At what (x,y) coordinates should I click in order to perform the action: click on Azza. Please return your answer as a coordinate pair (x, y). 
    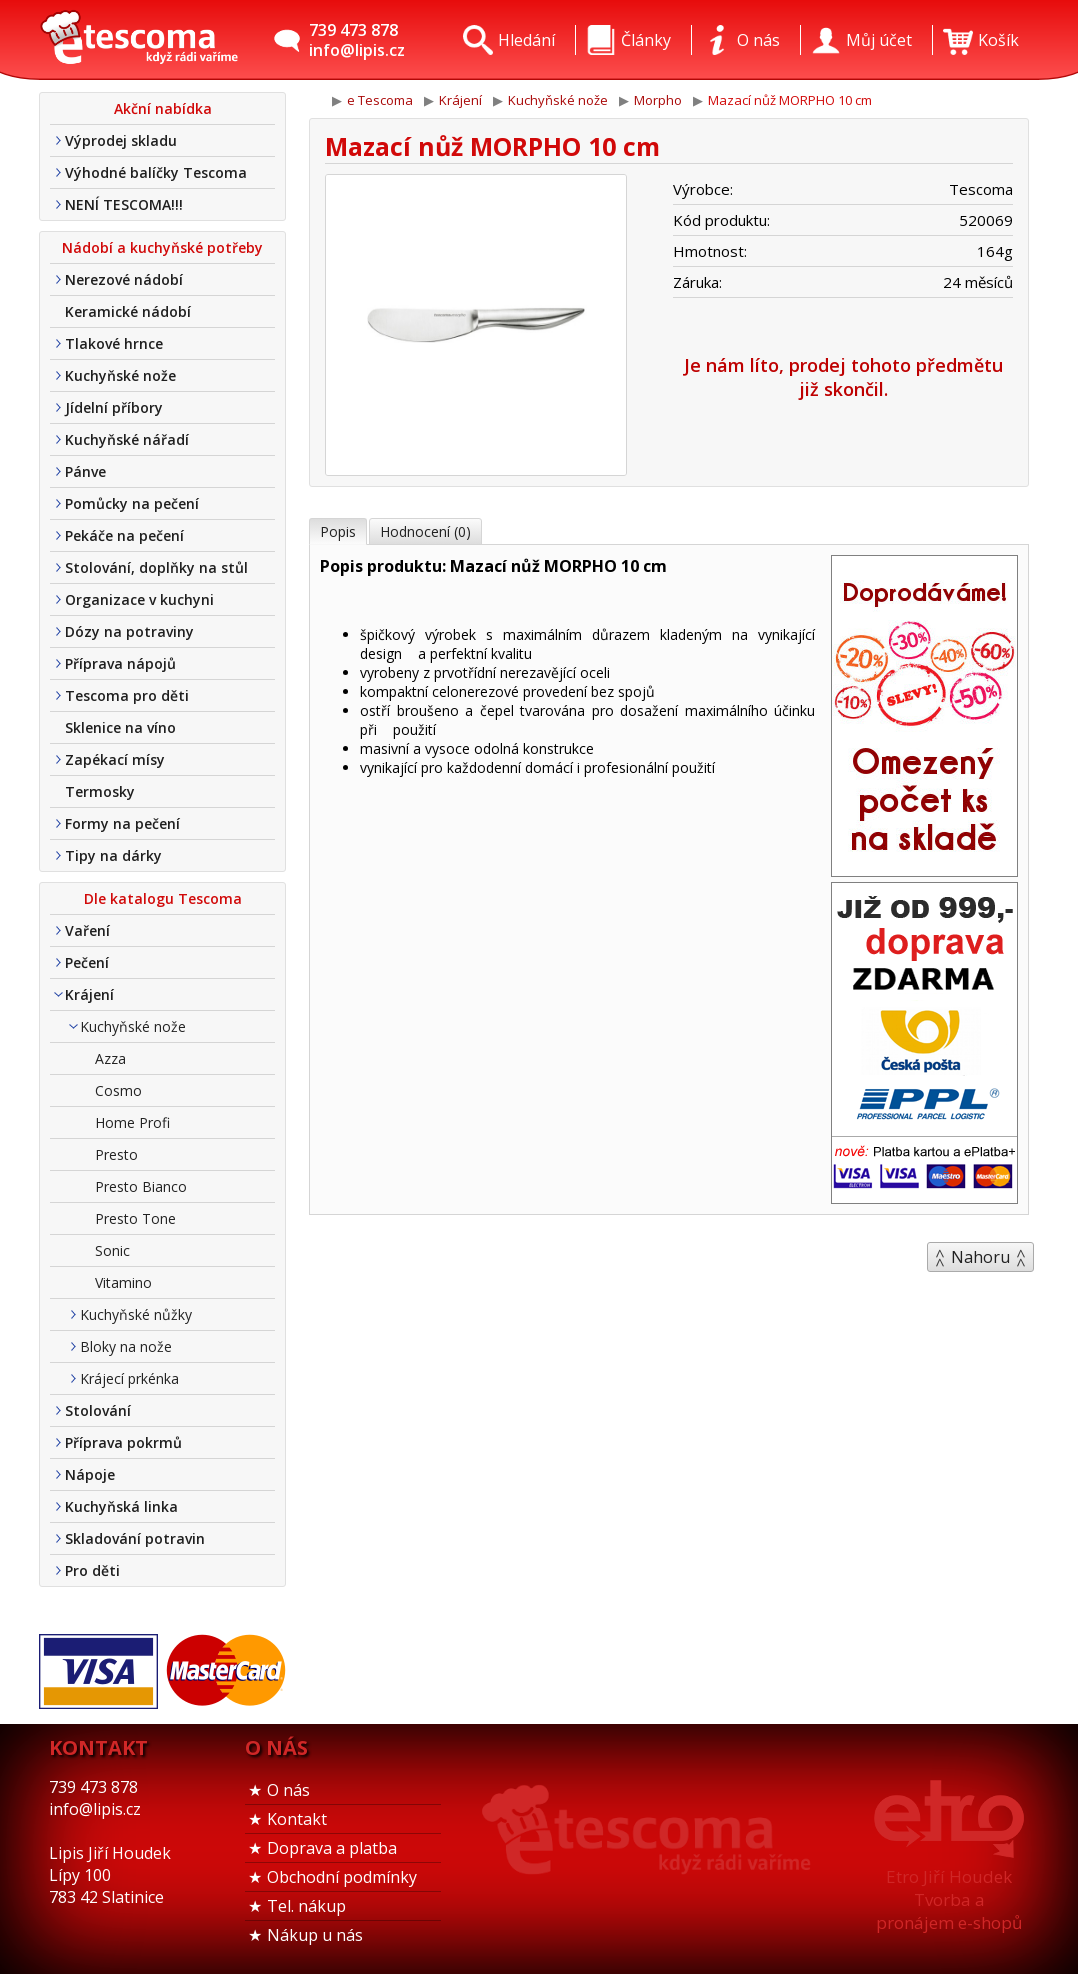
    Looking at the image, I should click on (110, 1058).